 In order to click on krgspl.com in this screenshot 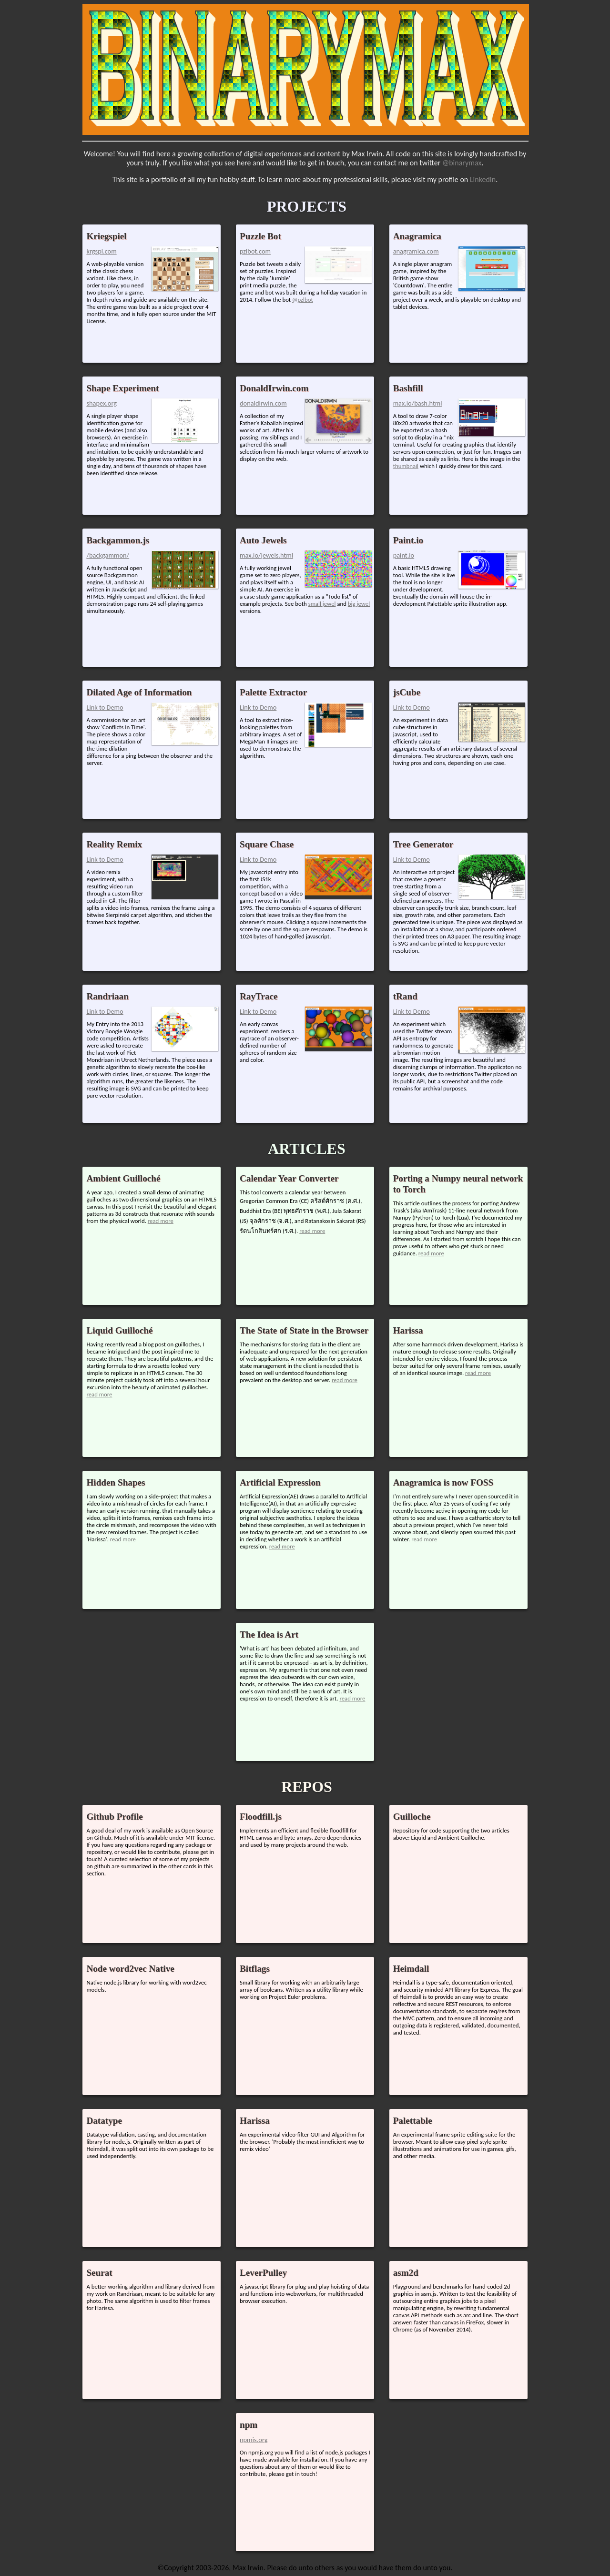, I will do `click(101, 251)`.